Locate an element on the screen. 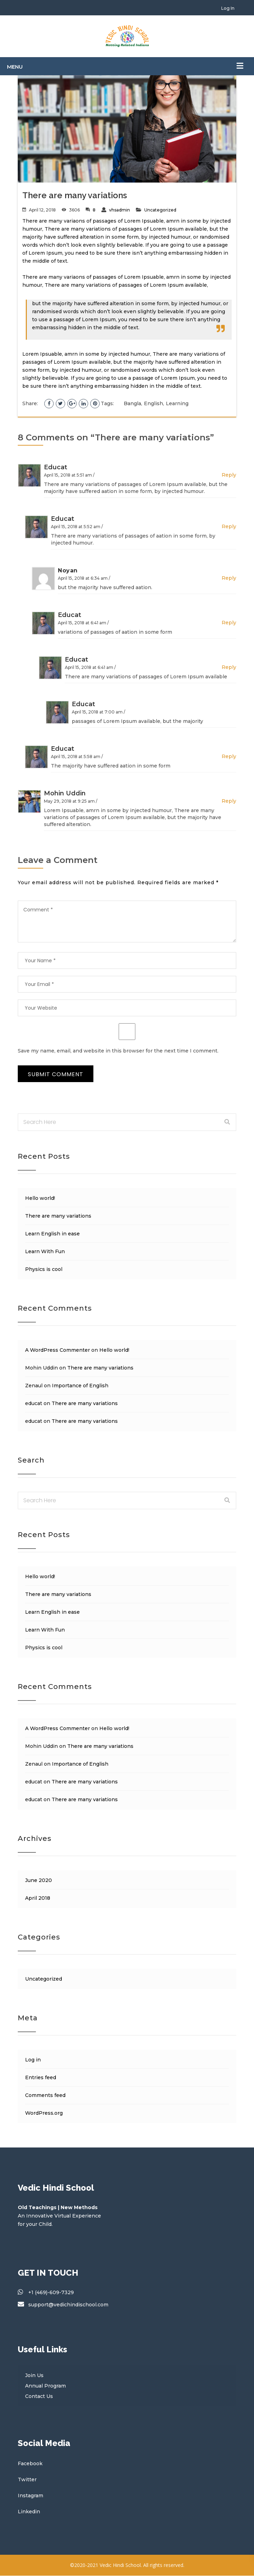 This screenshot has width=254, height=2576. vhsadmin is located at coordinates (119, 210).